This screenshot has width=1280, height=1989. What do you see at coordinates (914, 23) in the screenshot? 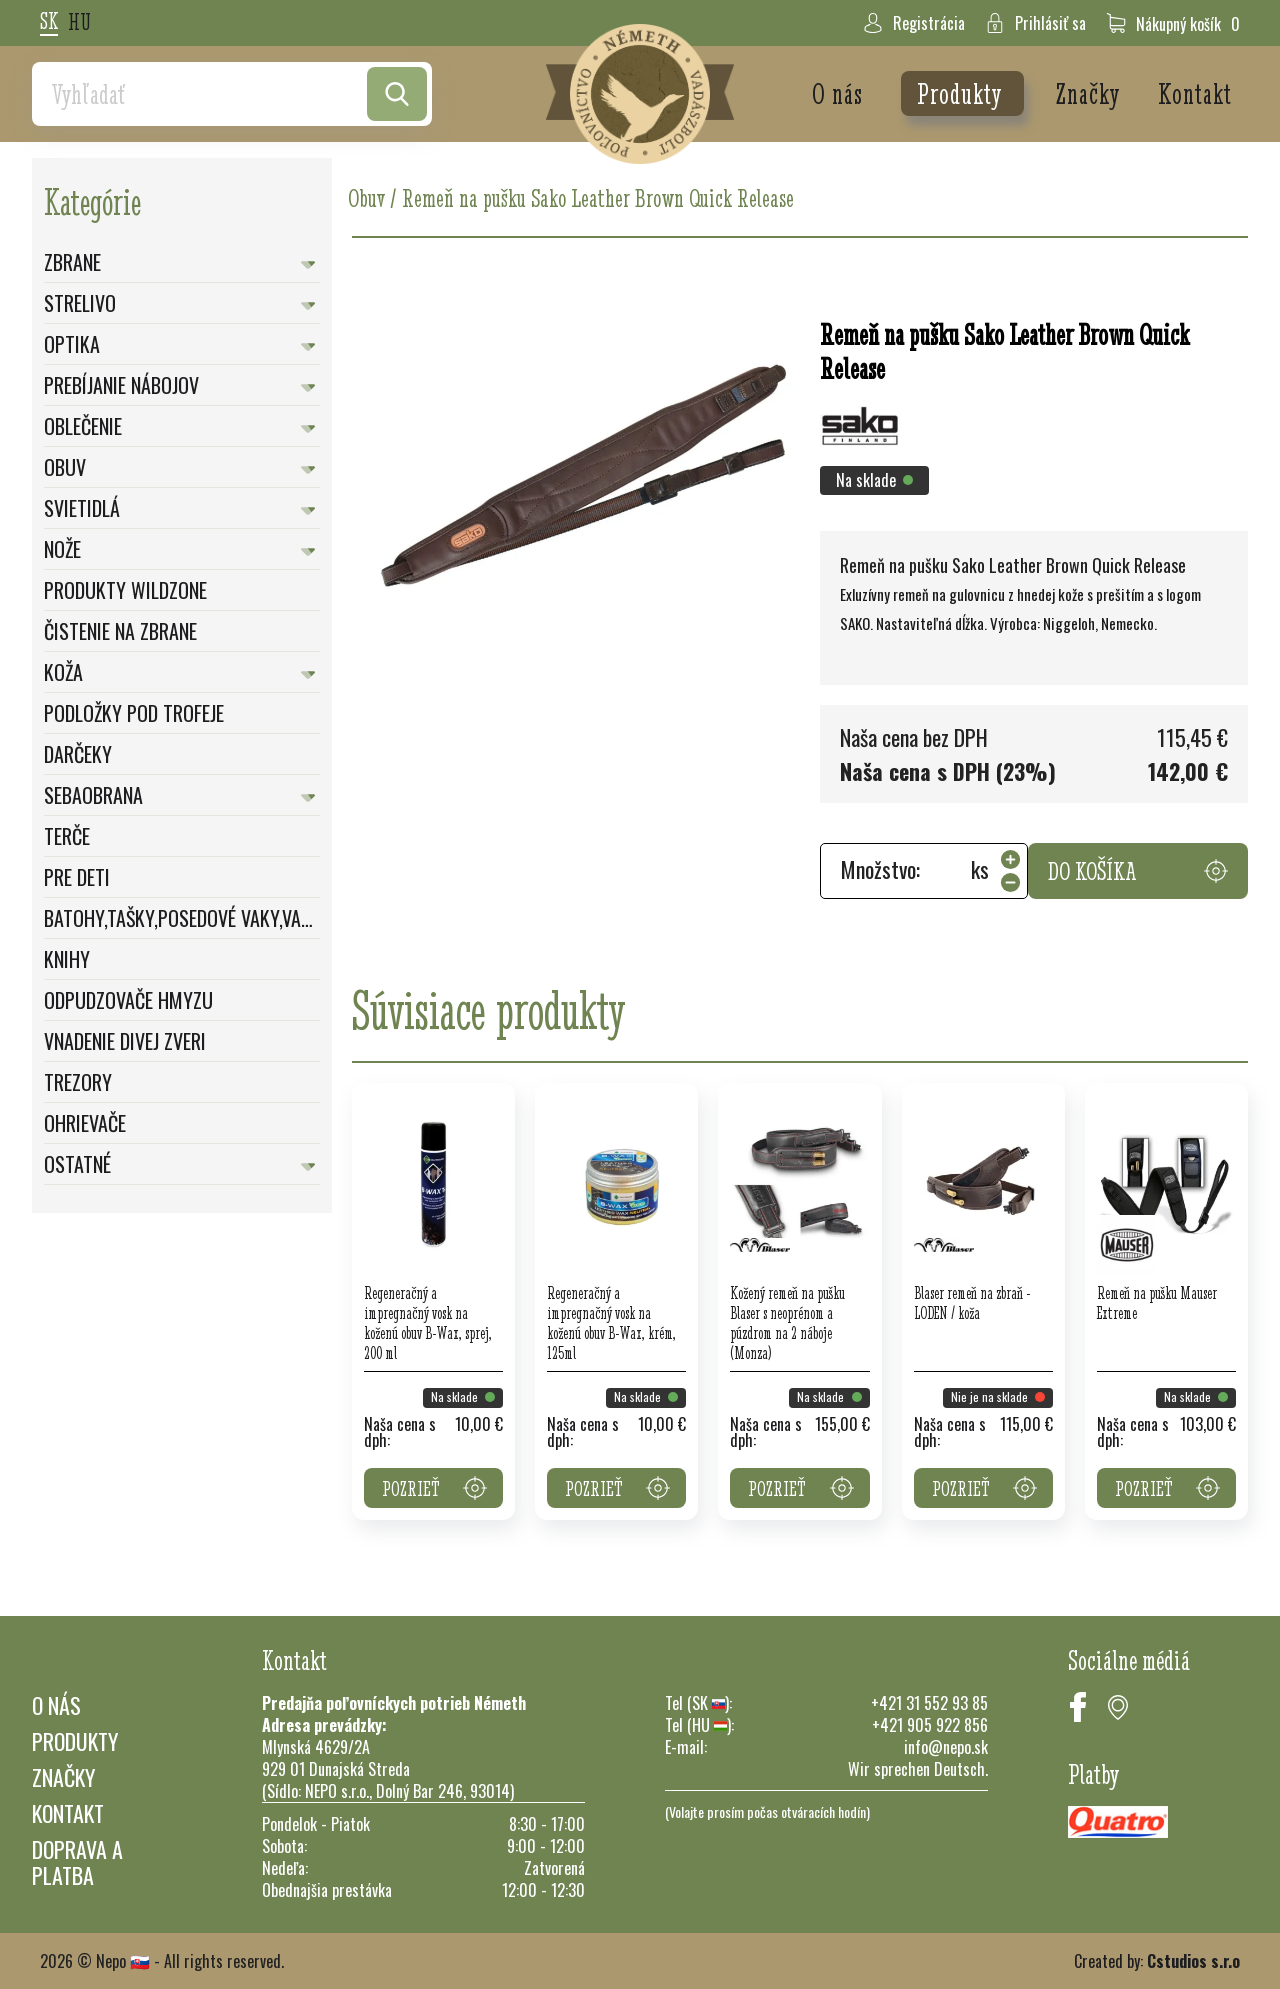
I see `Registrácia` at bounding box center [914, 23].